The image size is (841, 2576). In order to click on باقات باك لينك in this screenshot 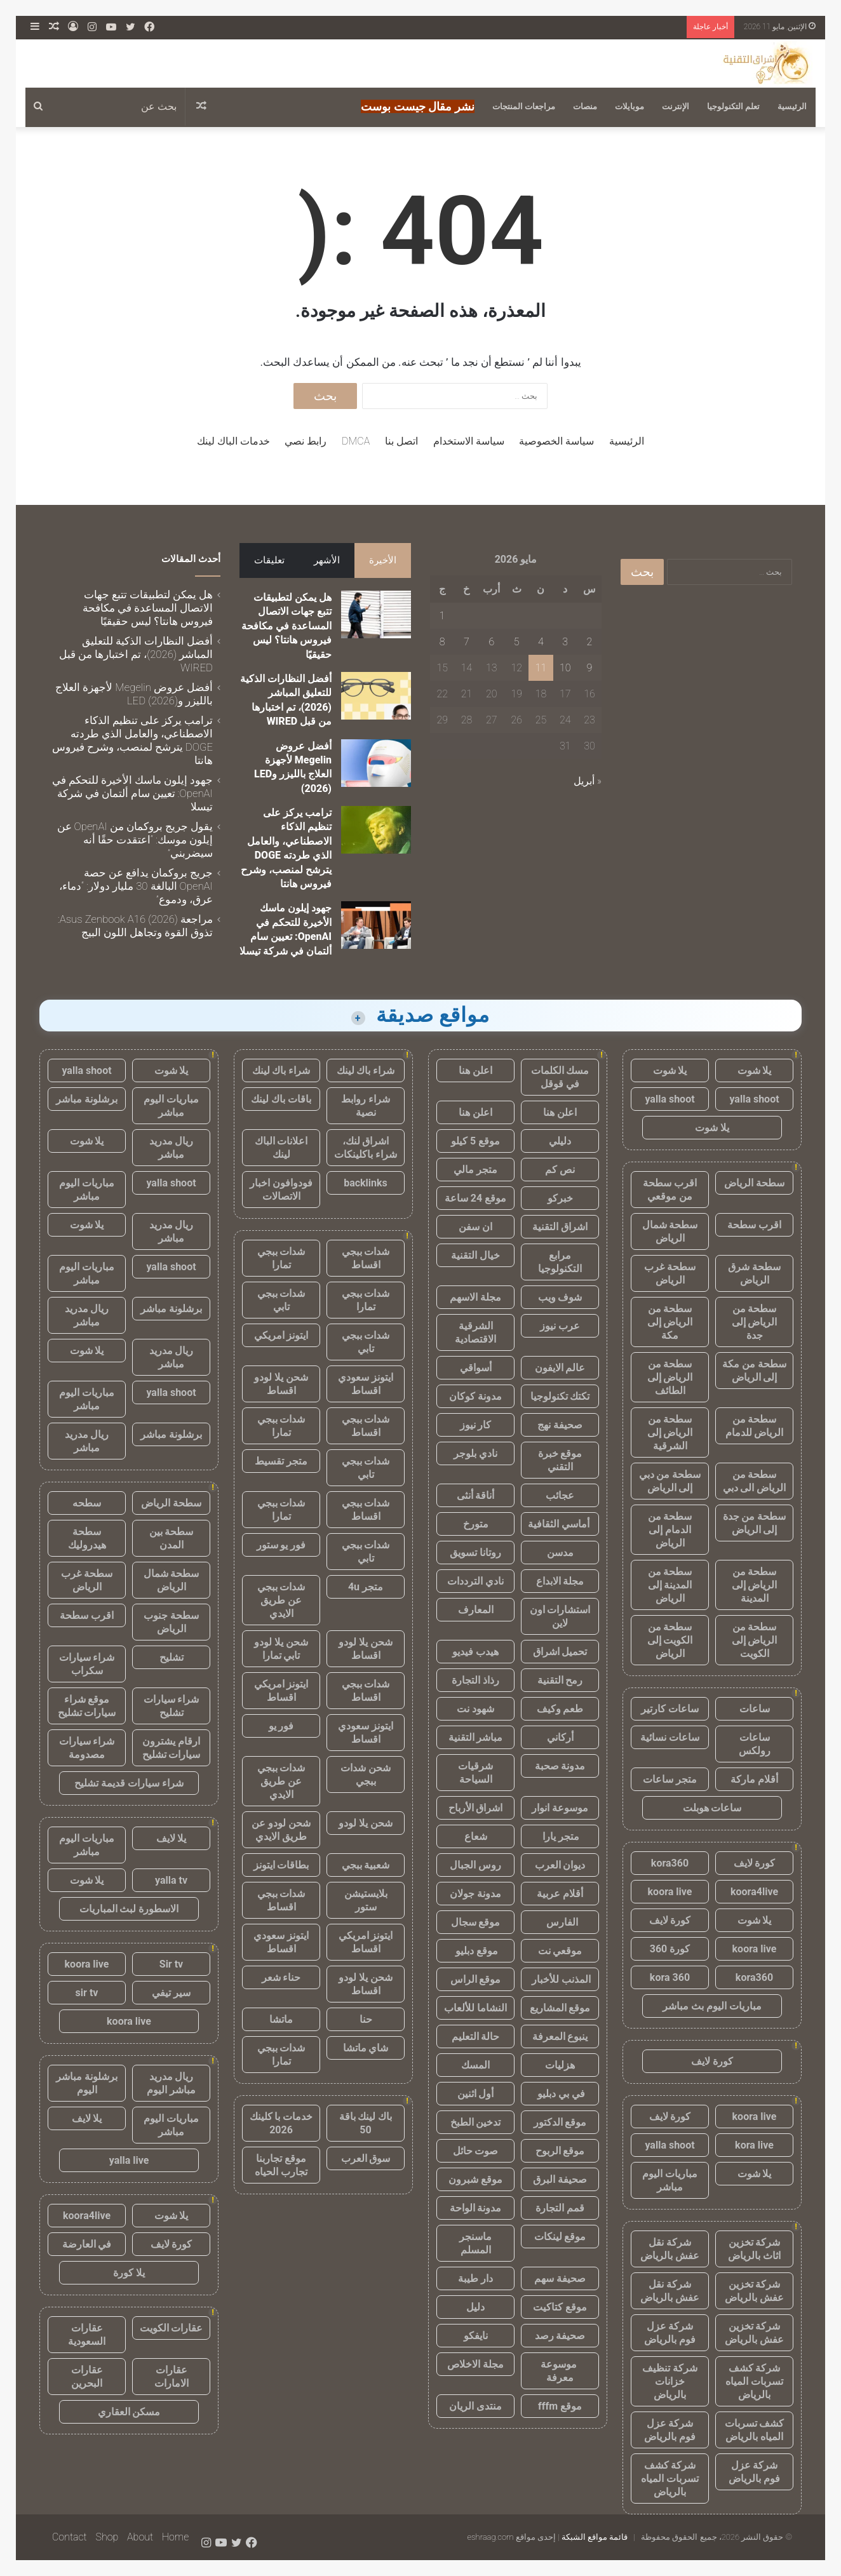, I will do `click(281, 1099)`.